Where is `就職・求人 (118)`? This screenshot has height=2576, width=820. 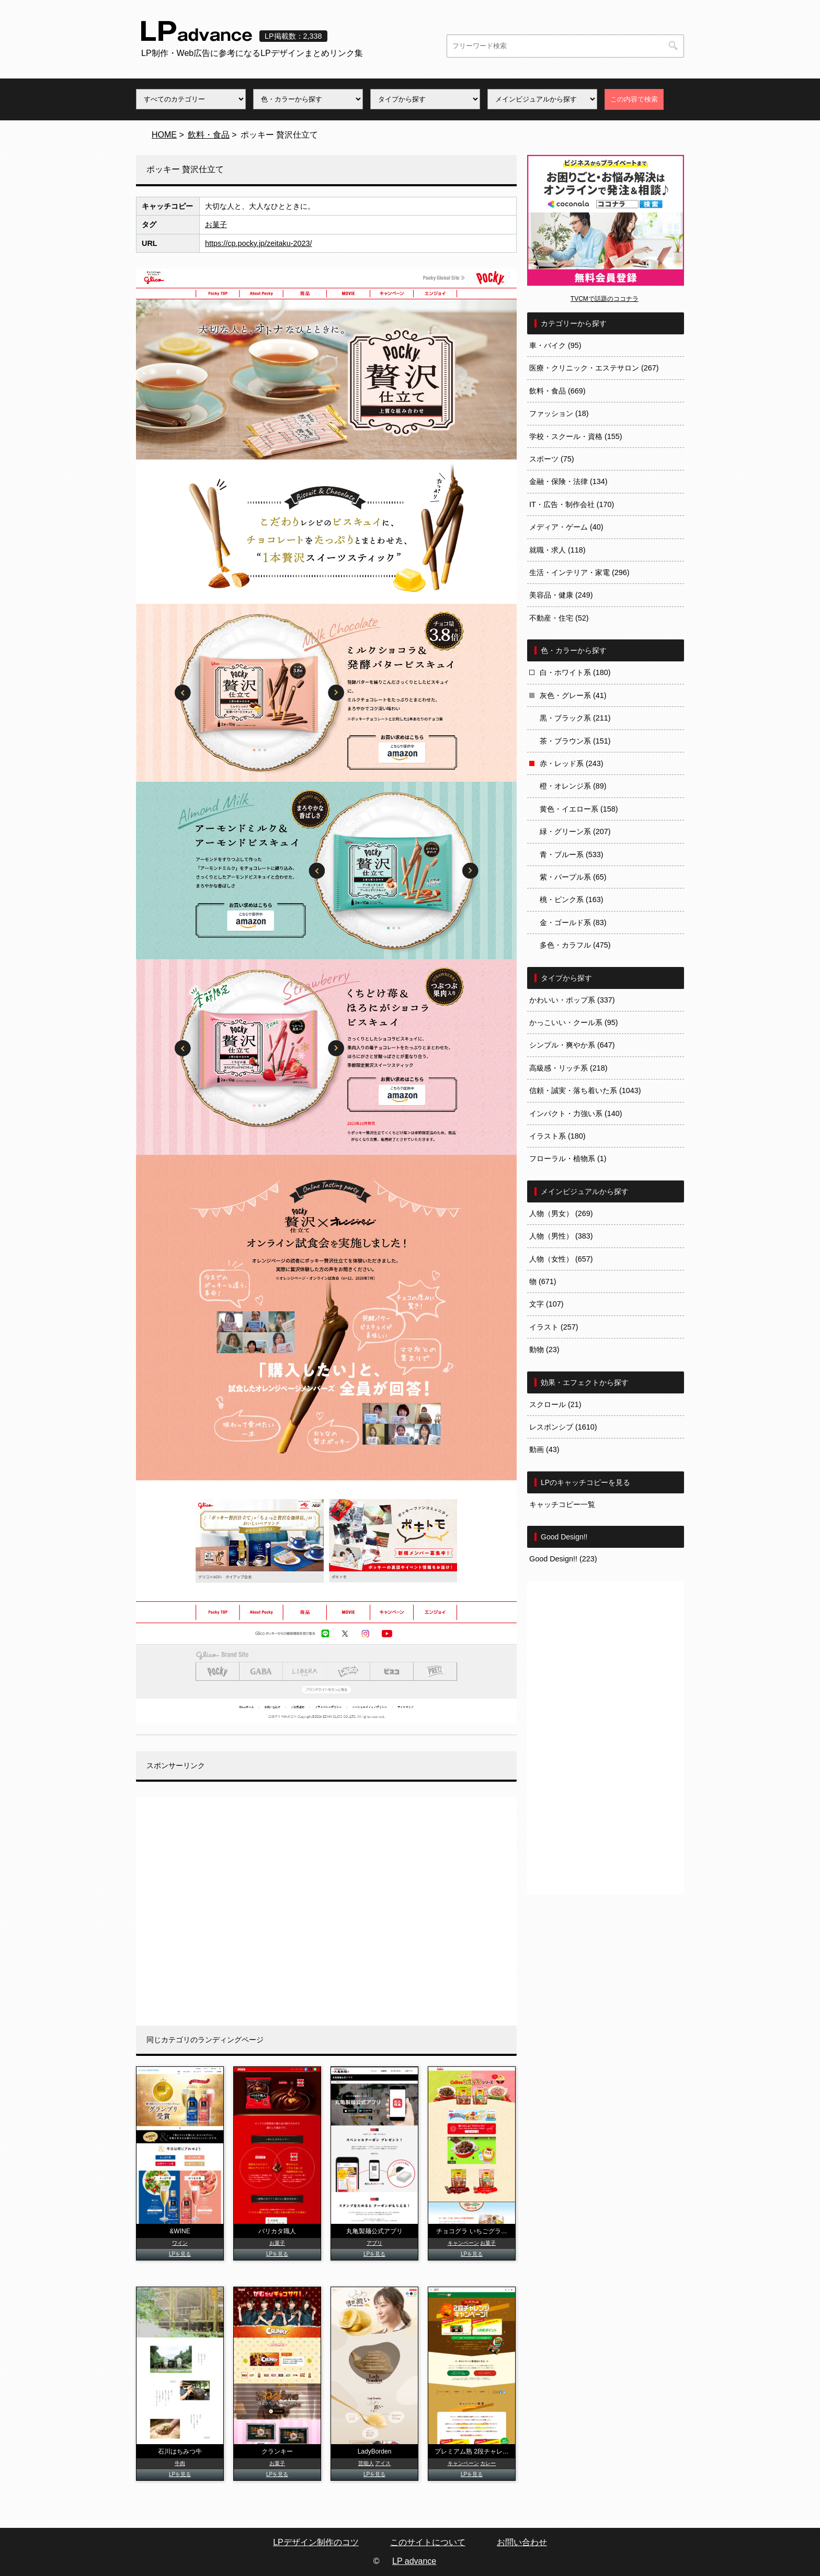 就職・求人 (118) is located at coordinates (557, 550).